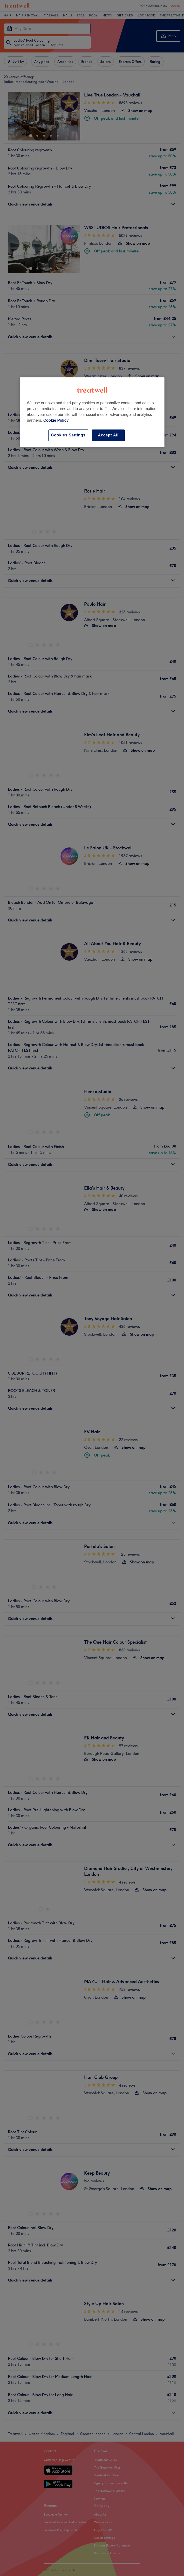 The width and height of the screenshot is (184, 2576). What do you see at coordinates (56, 420) in the screenshot?
I see `Cookie Policy [More information about your privacy, opens in a new tab]` at bounding box center [56, 420].